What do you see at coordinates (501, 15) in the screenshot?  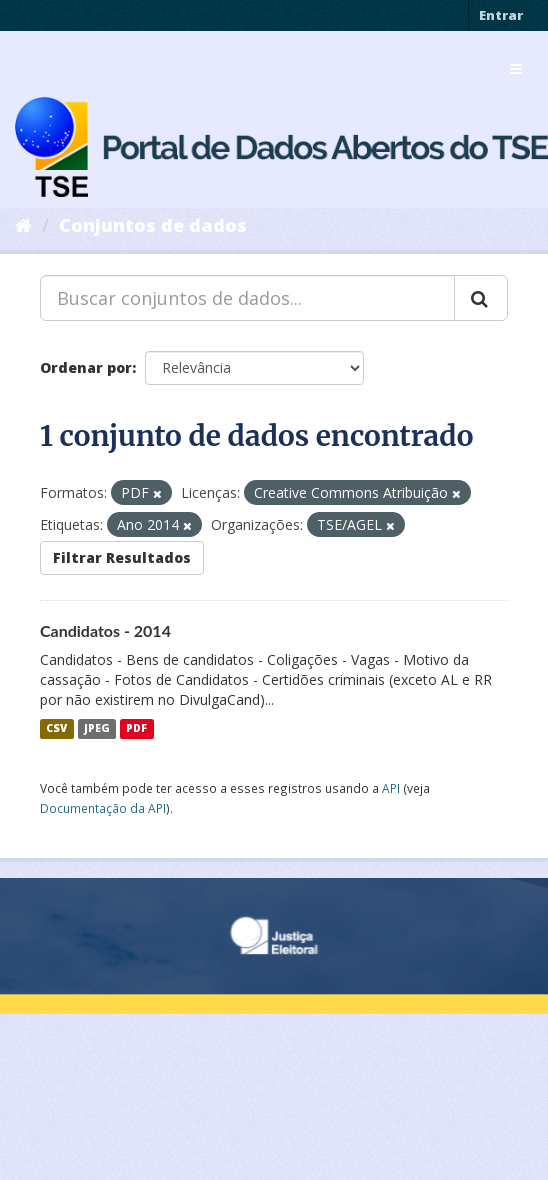 I see `Entrar` at bounding box center [501, 15].